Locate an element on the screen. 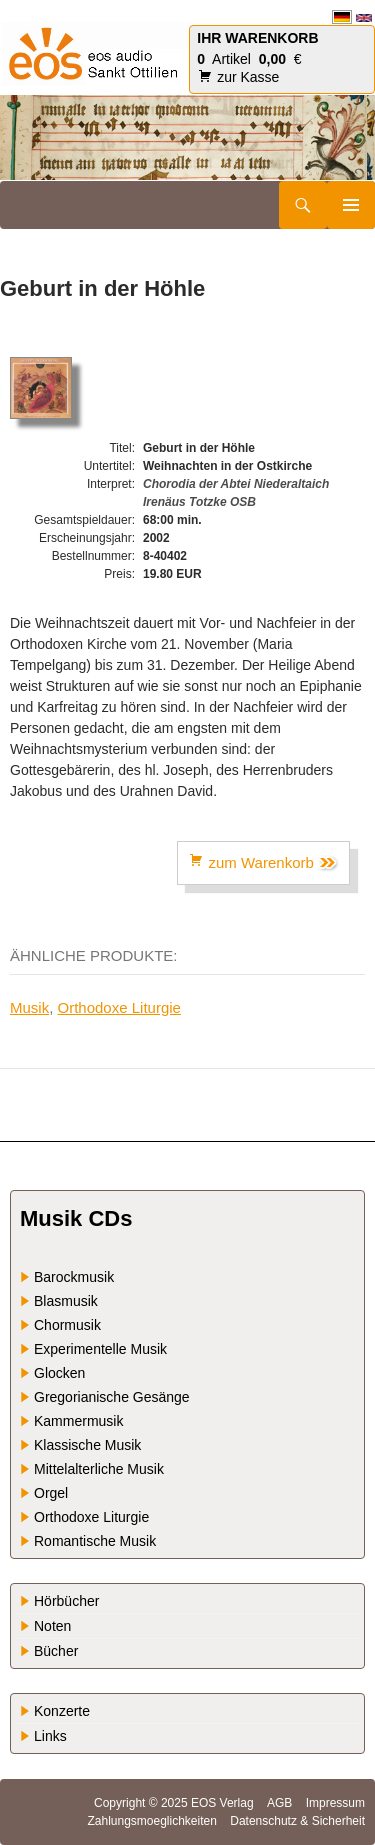  Primäres Menü is located at coordinates (351, 205).